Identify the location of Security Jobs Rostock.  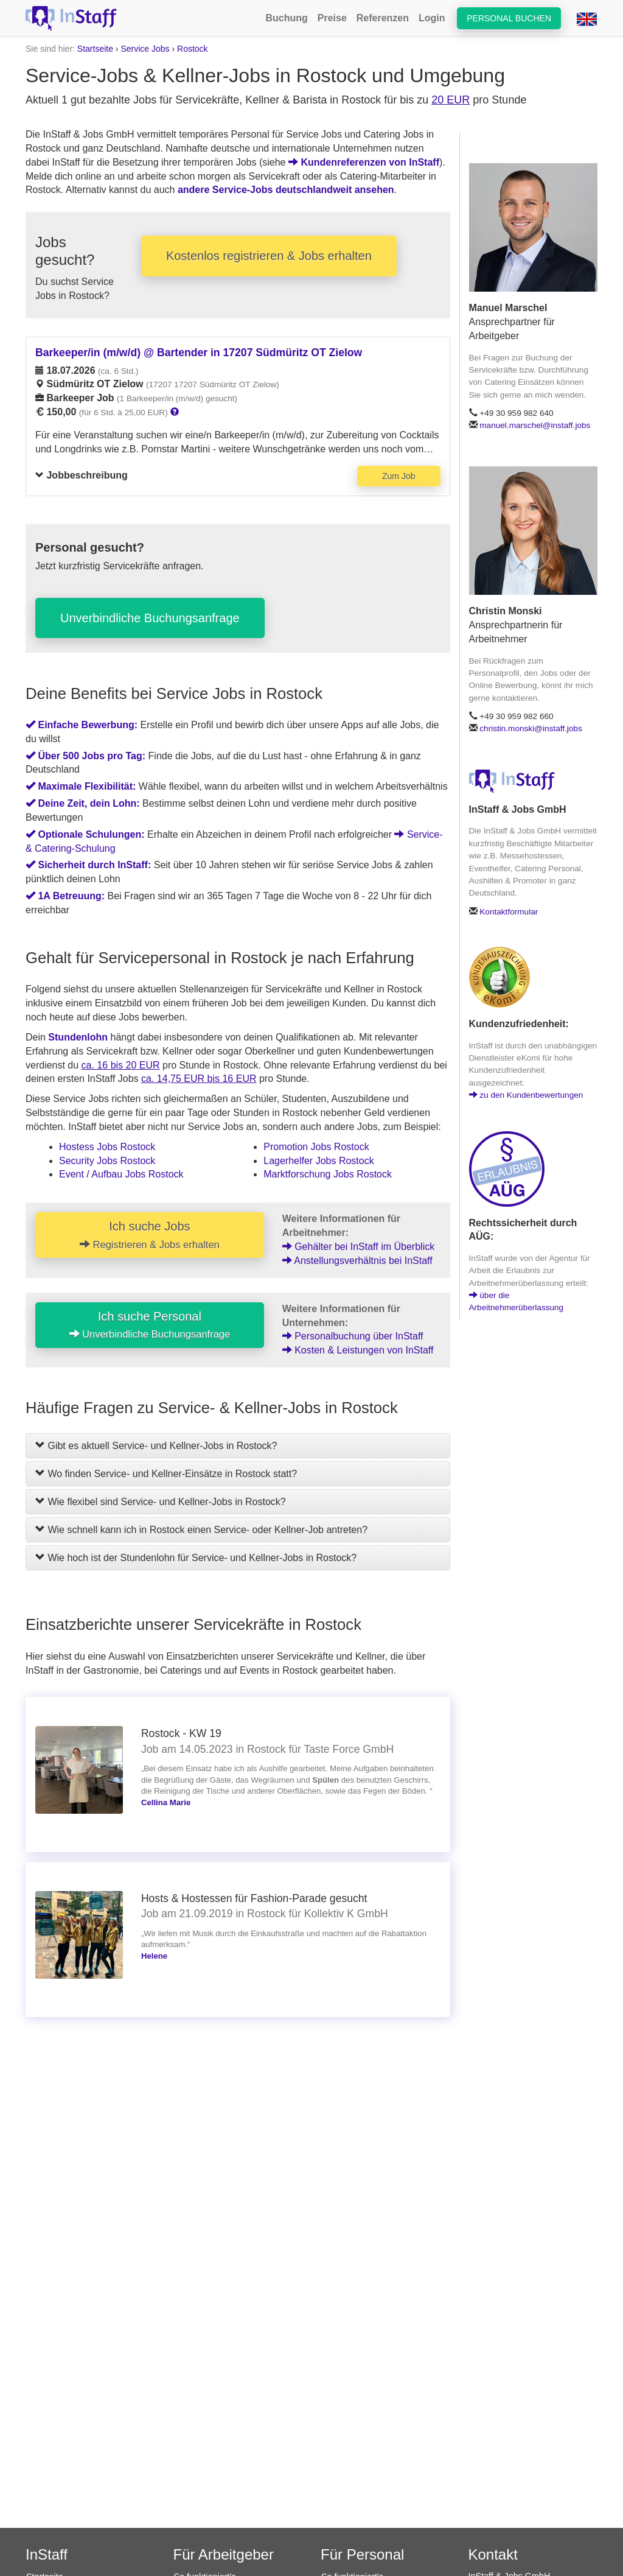
(107, 1161).